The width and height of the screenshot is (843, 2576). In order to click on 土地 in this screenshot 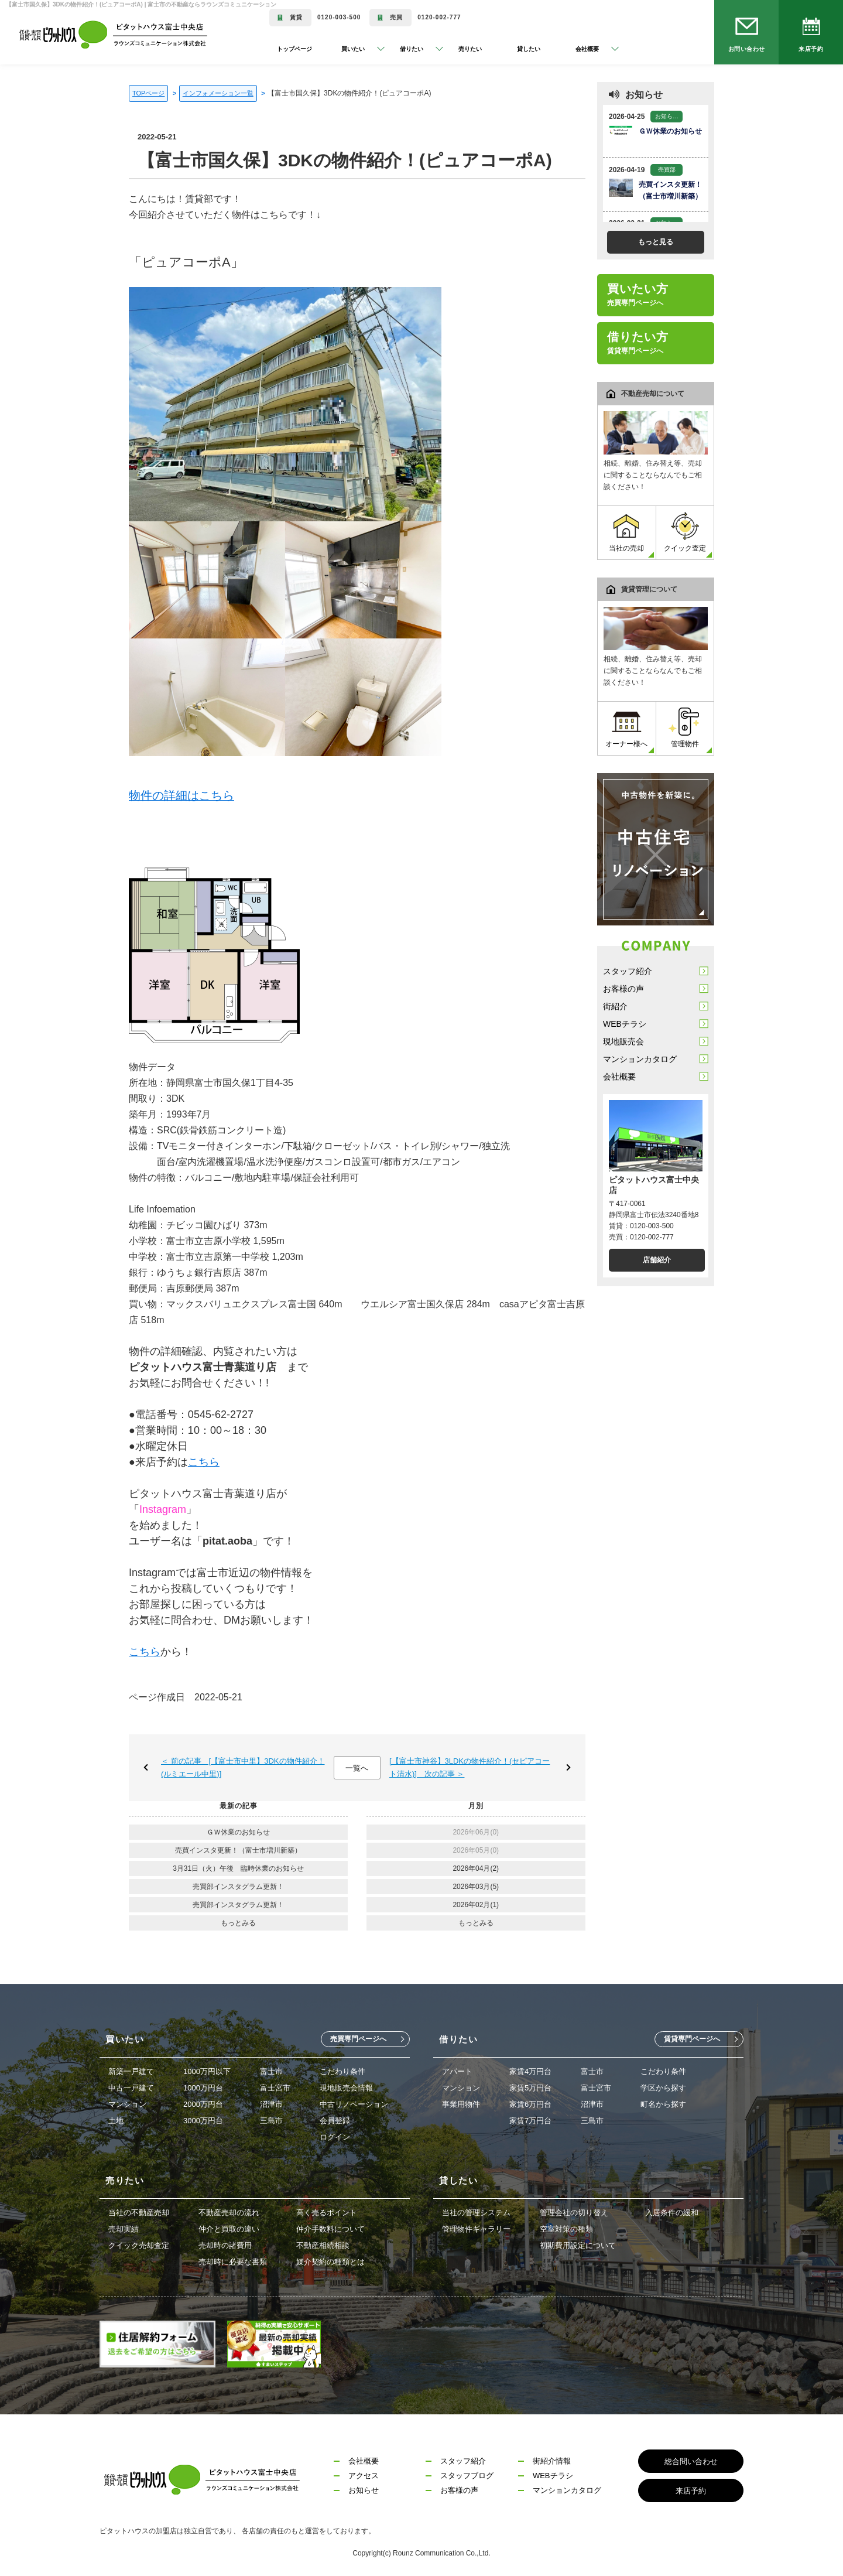, I will do `click(116, 2120)`.